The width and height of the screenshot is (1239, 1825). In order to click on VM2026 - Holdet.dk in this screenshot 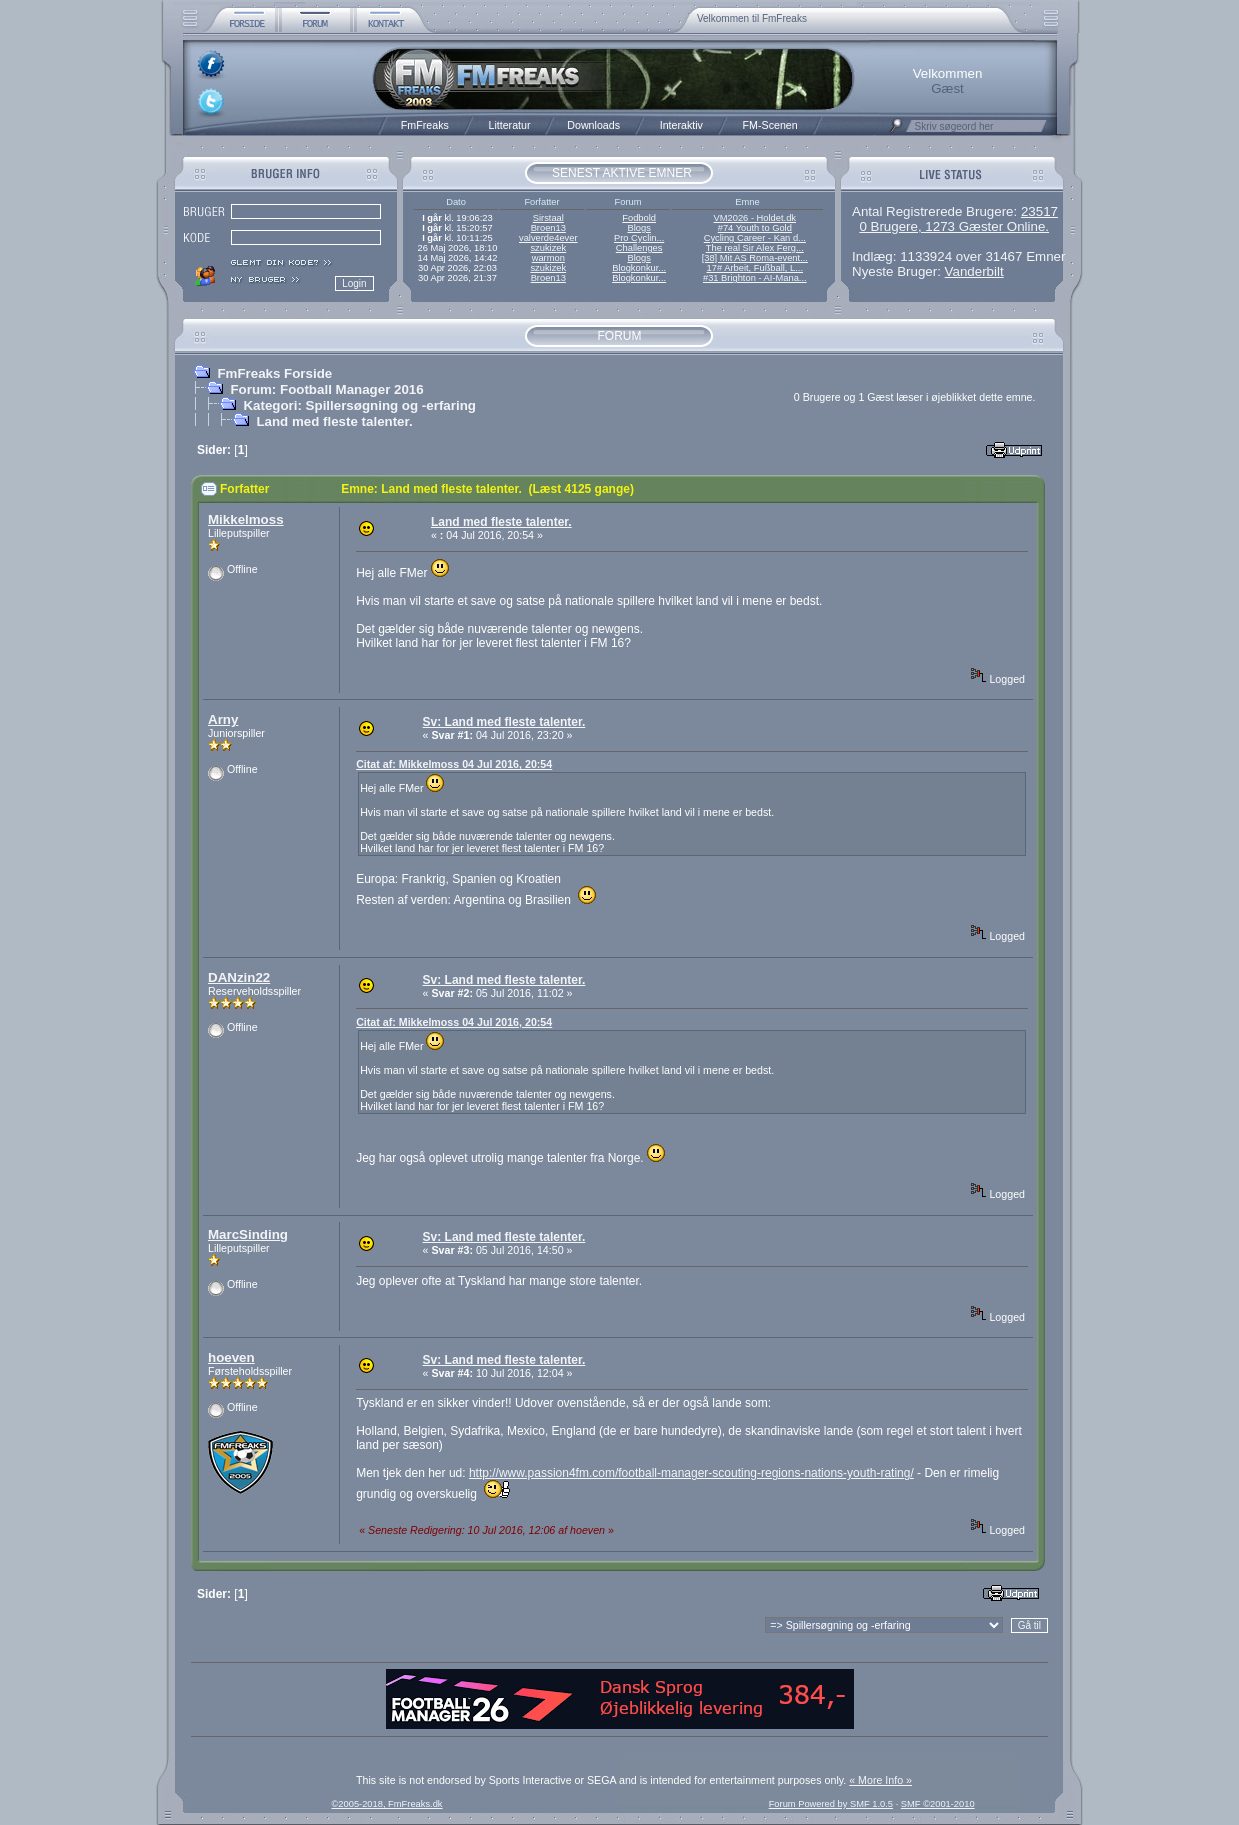, I will do `click(755, 218)`.